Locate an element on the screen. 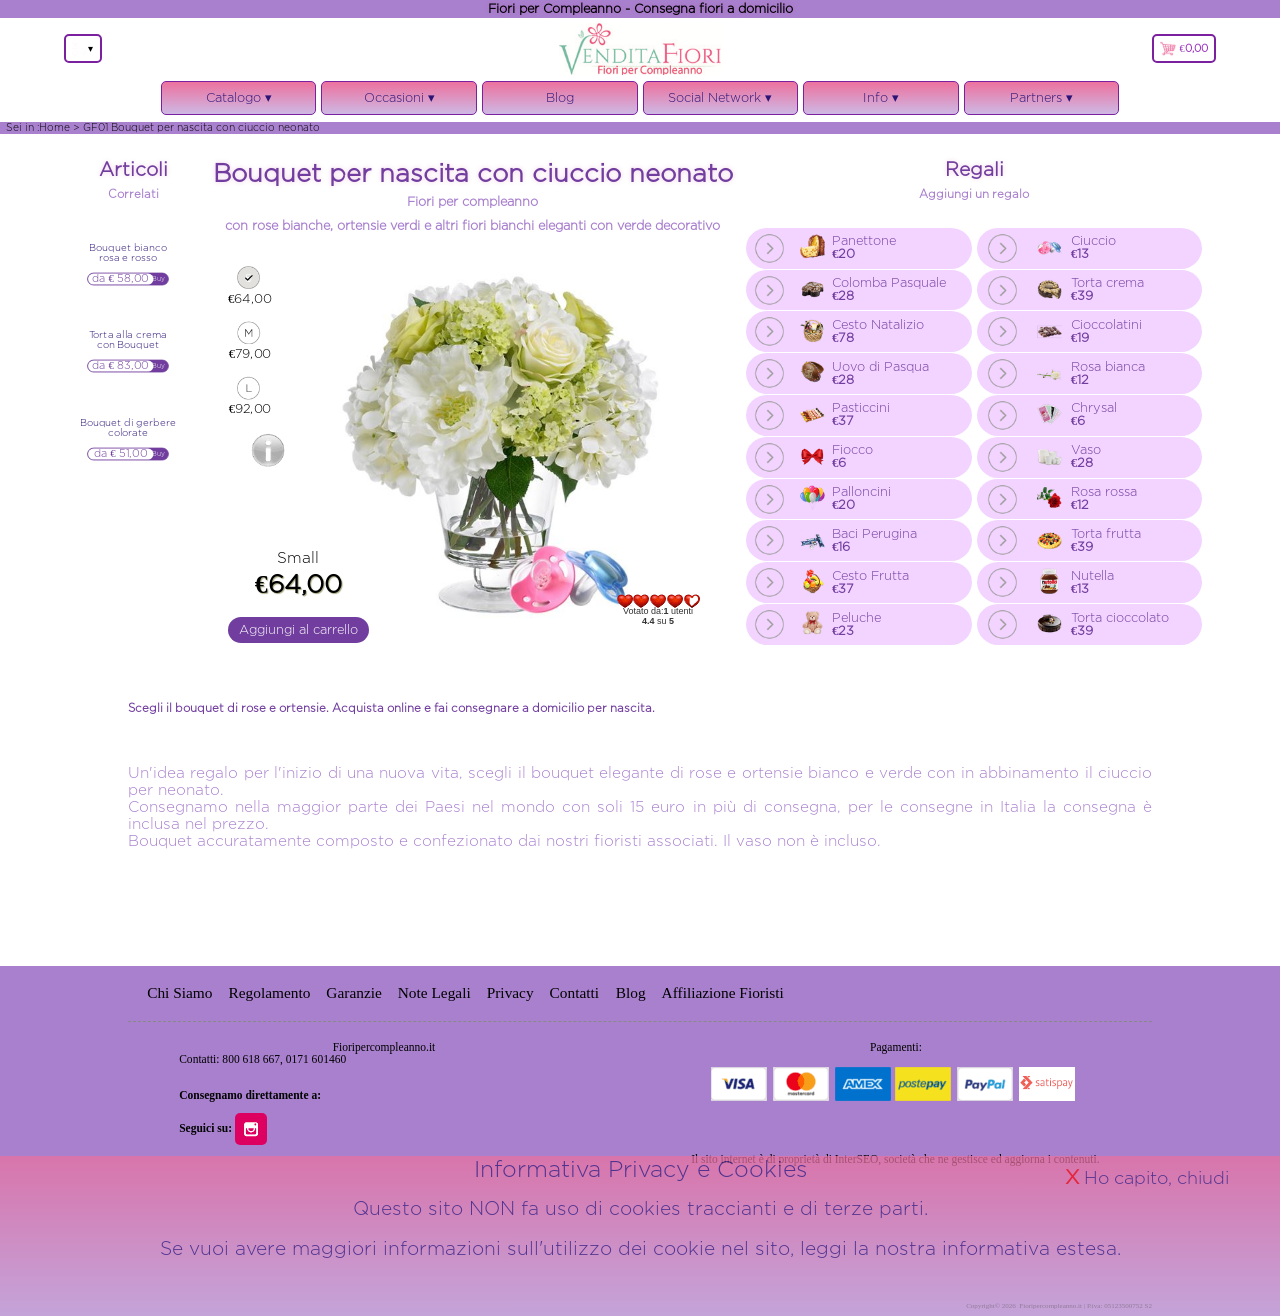 This screenshot has width=1280, height=1316. Garanzie is located at coordinates (353, 992).